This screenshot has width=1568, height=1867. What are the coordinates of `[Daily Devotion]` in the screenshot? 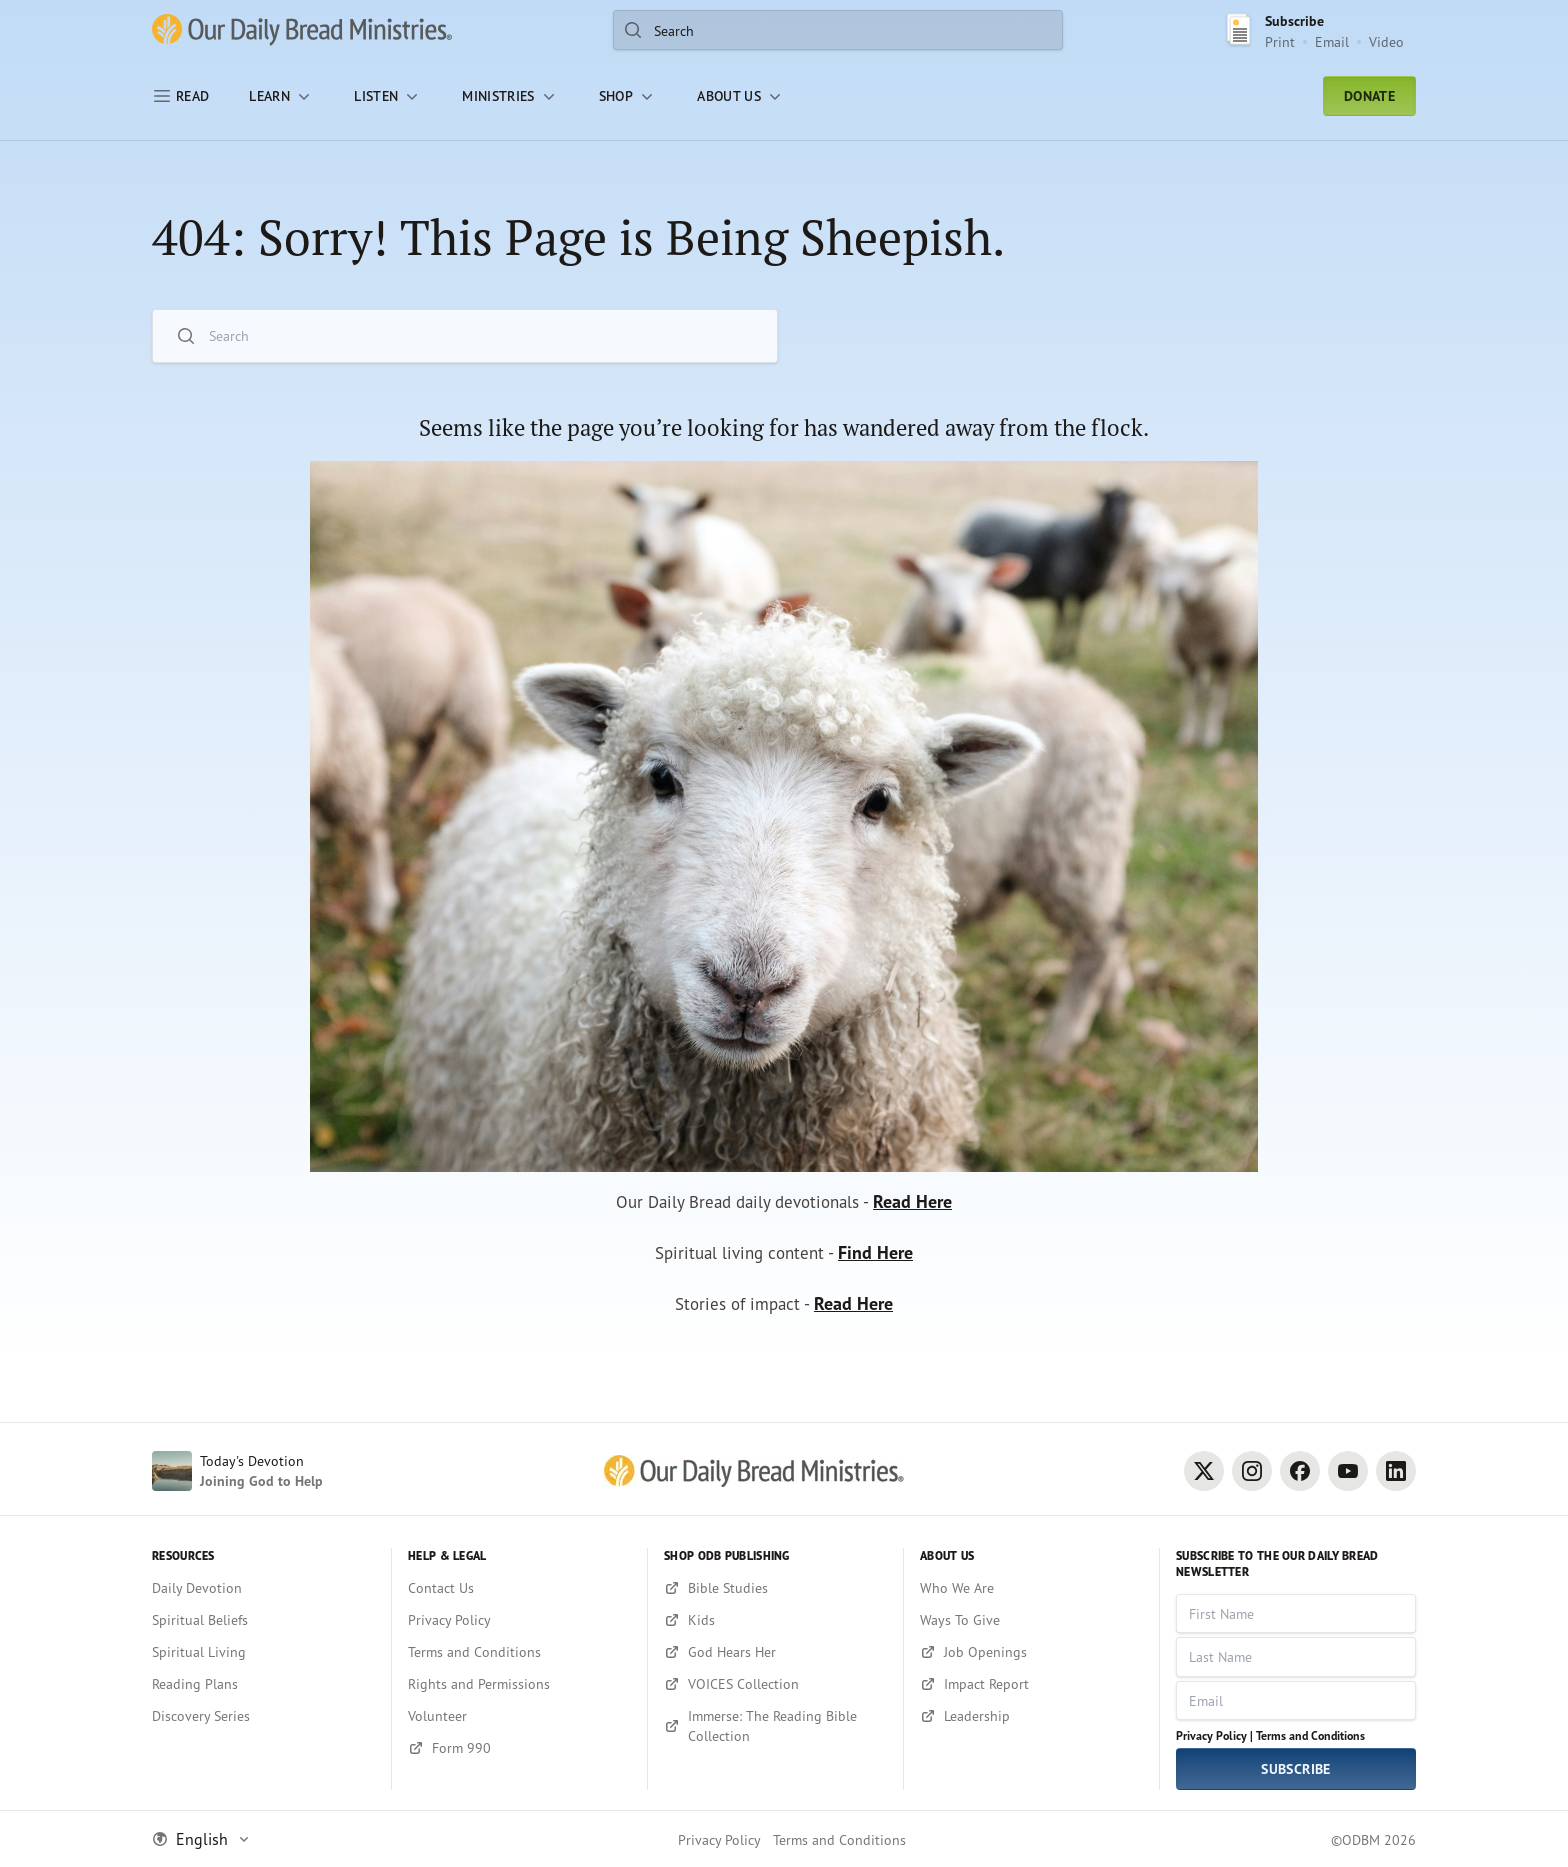 It's located at (263, 1588).